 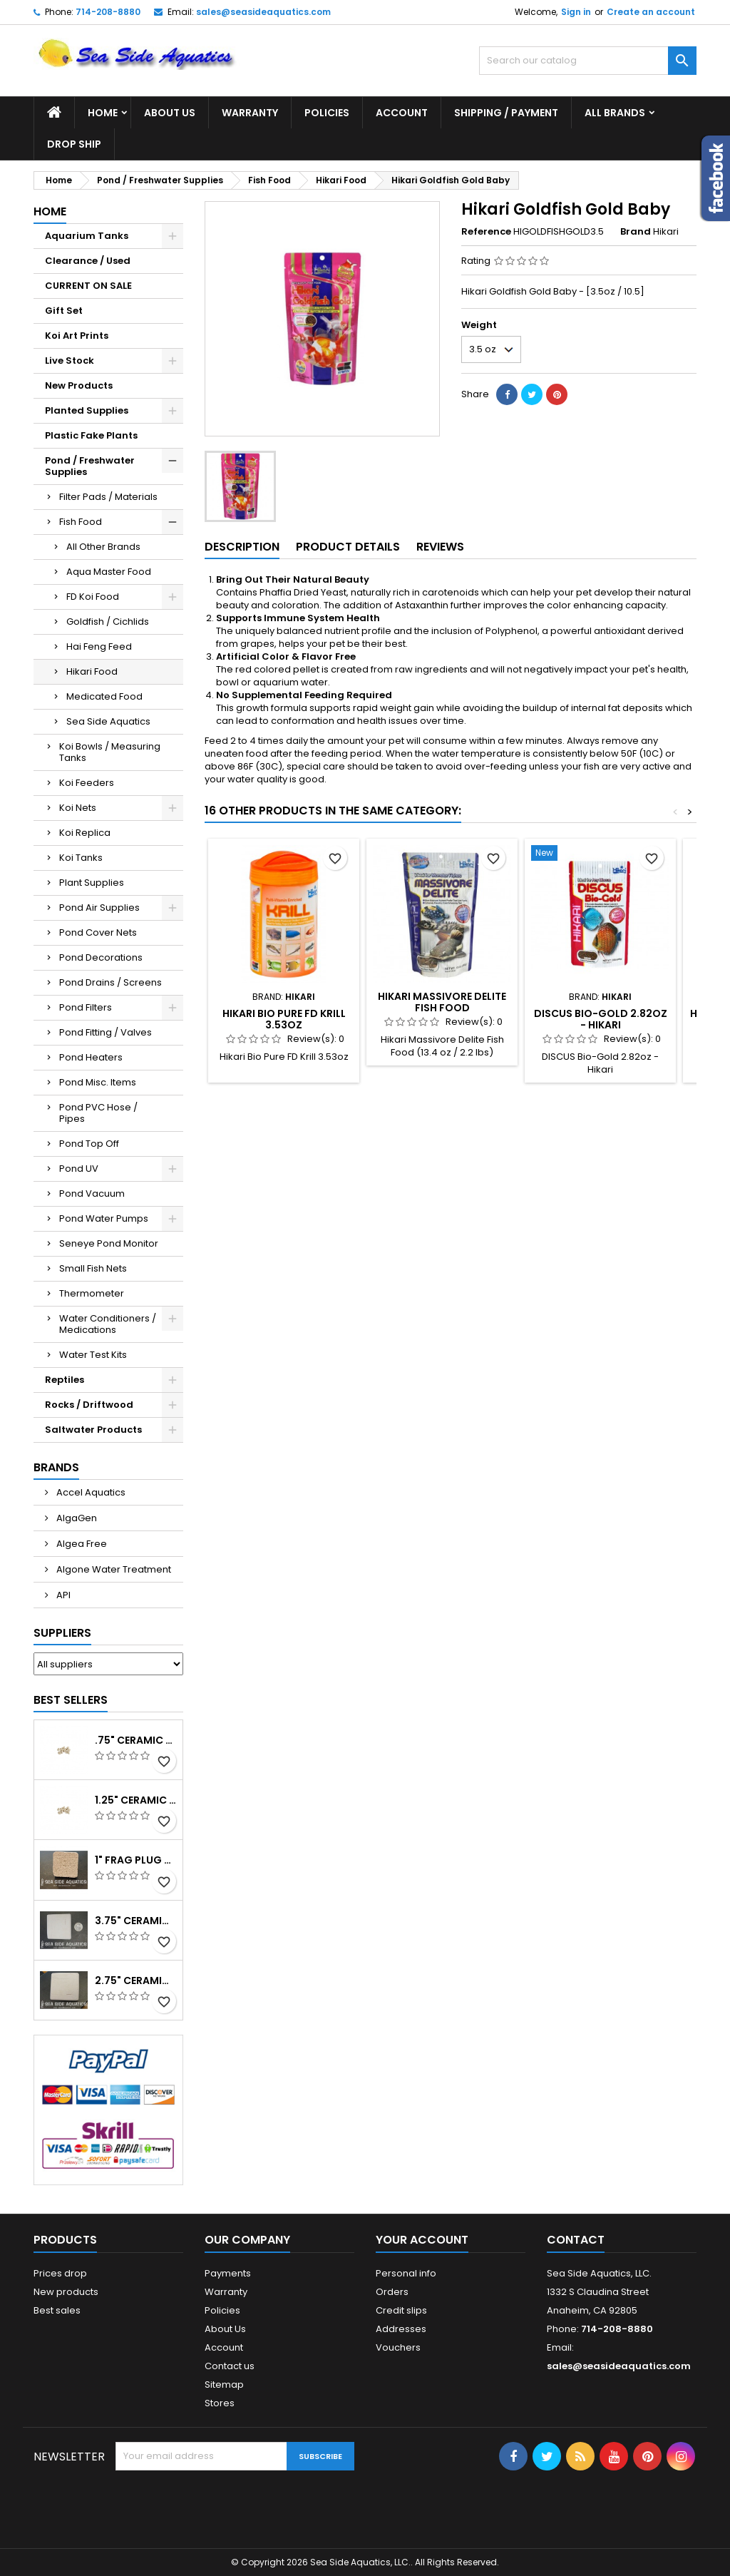 I want to click on Clearance / Used, so click(x=87, y=260).